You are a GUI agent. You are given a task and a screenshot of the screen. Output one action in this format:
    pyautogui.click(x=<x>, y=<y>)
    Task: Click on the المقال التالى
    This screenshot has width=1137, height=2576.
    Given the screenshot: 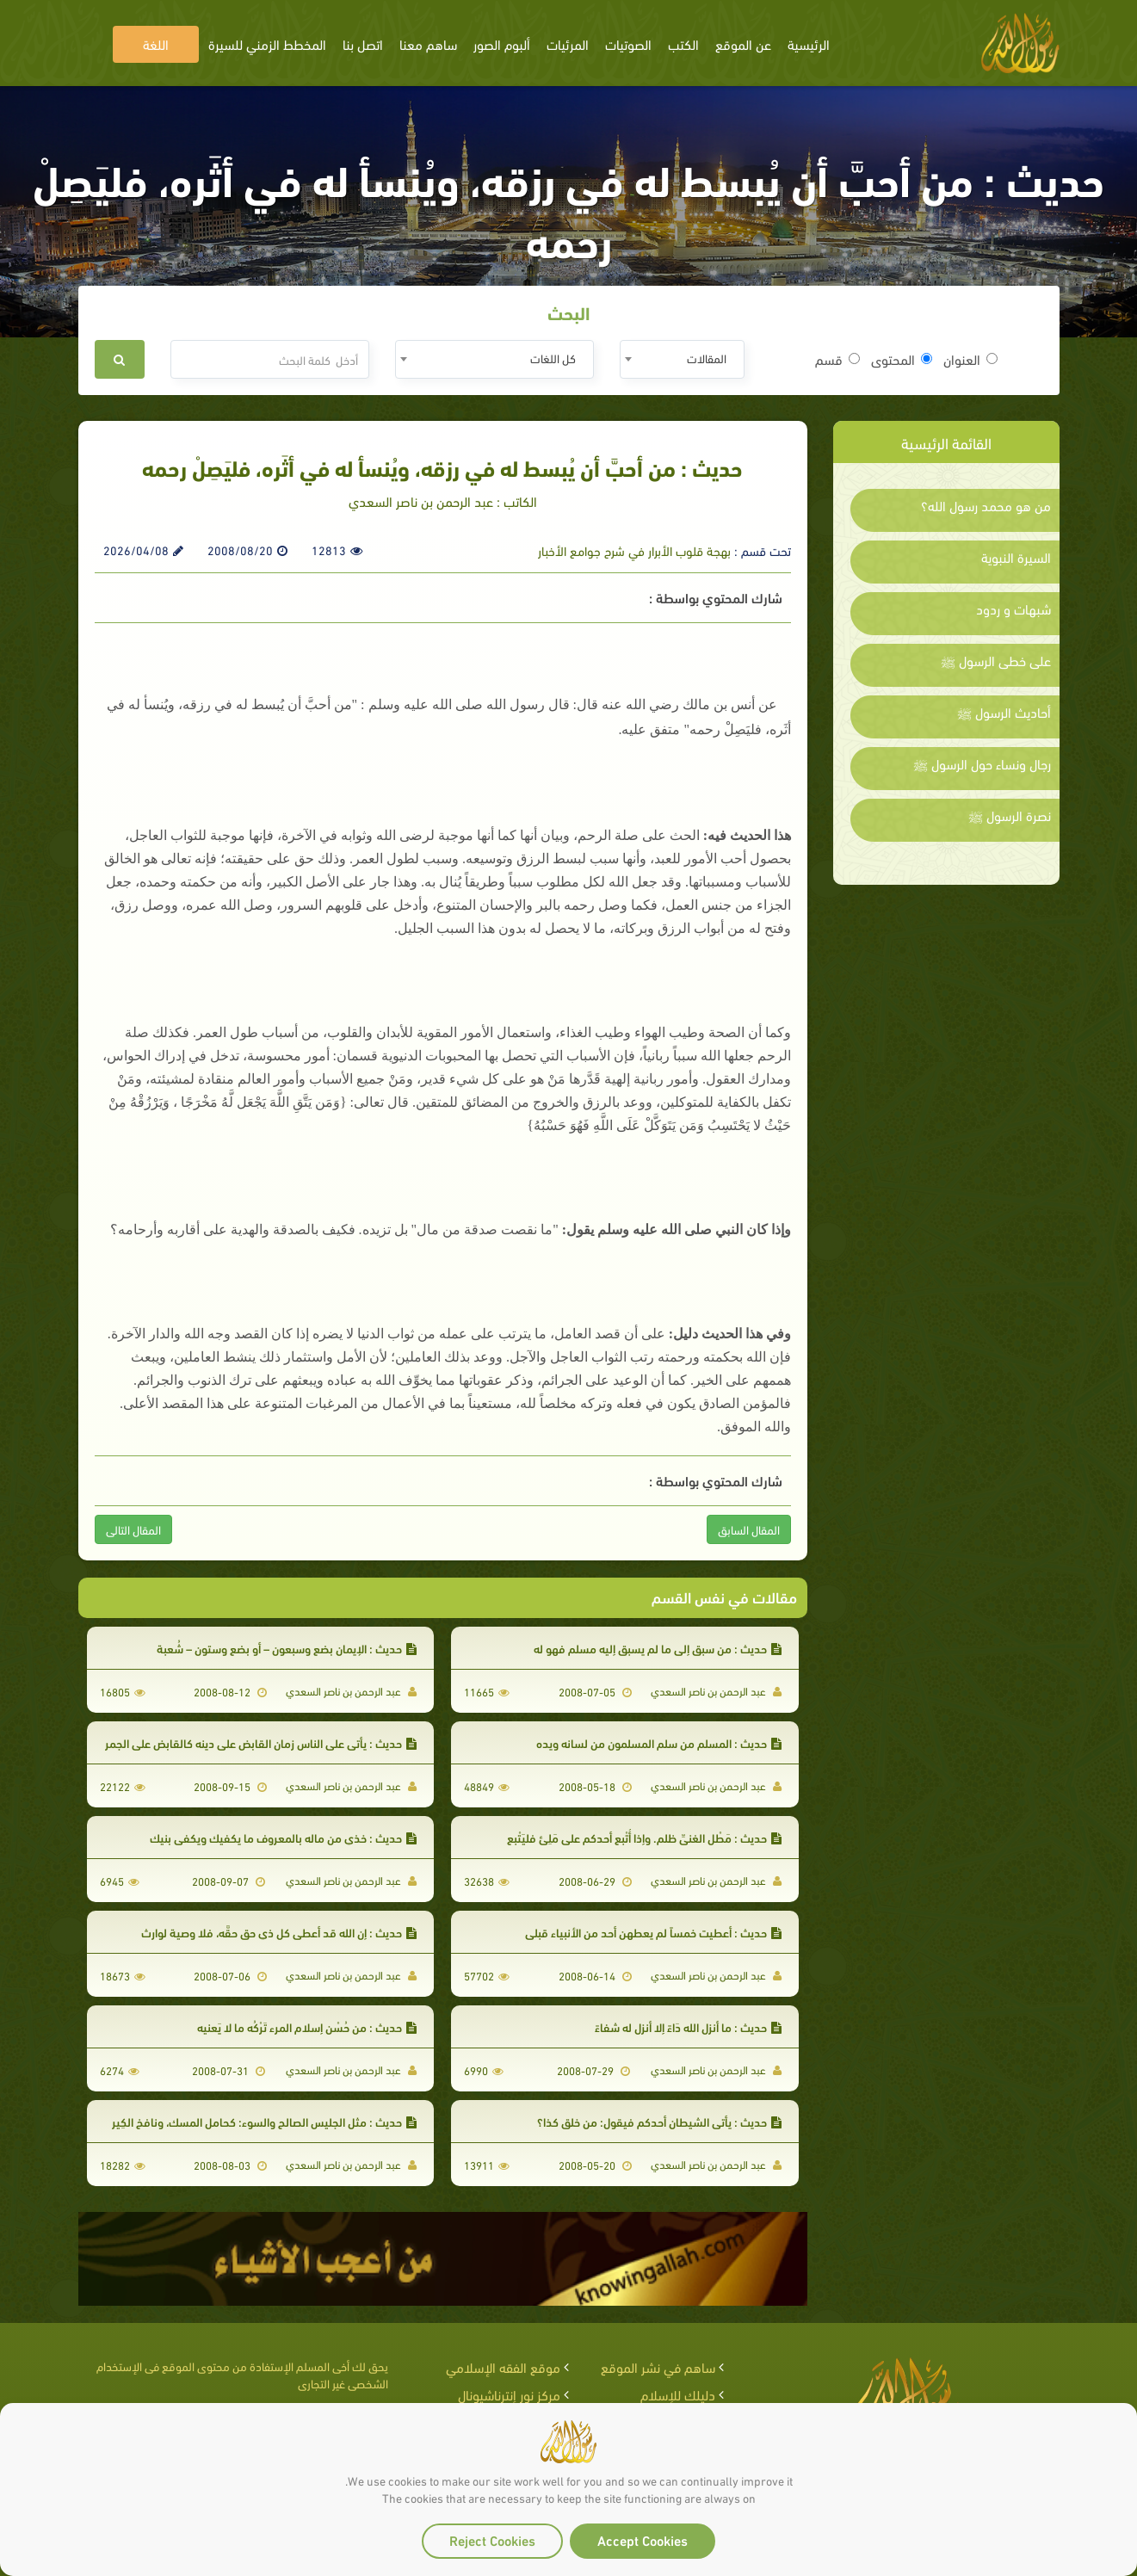 What is the action you would take?
    pyautogui.click(x=133, y=1529)
    